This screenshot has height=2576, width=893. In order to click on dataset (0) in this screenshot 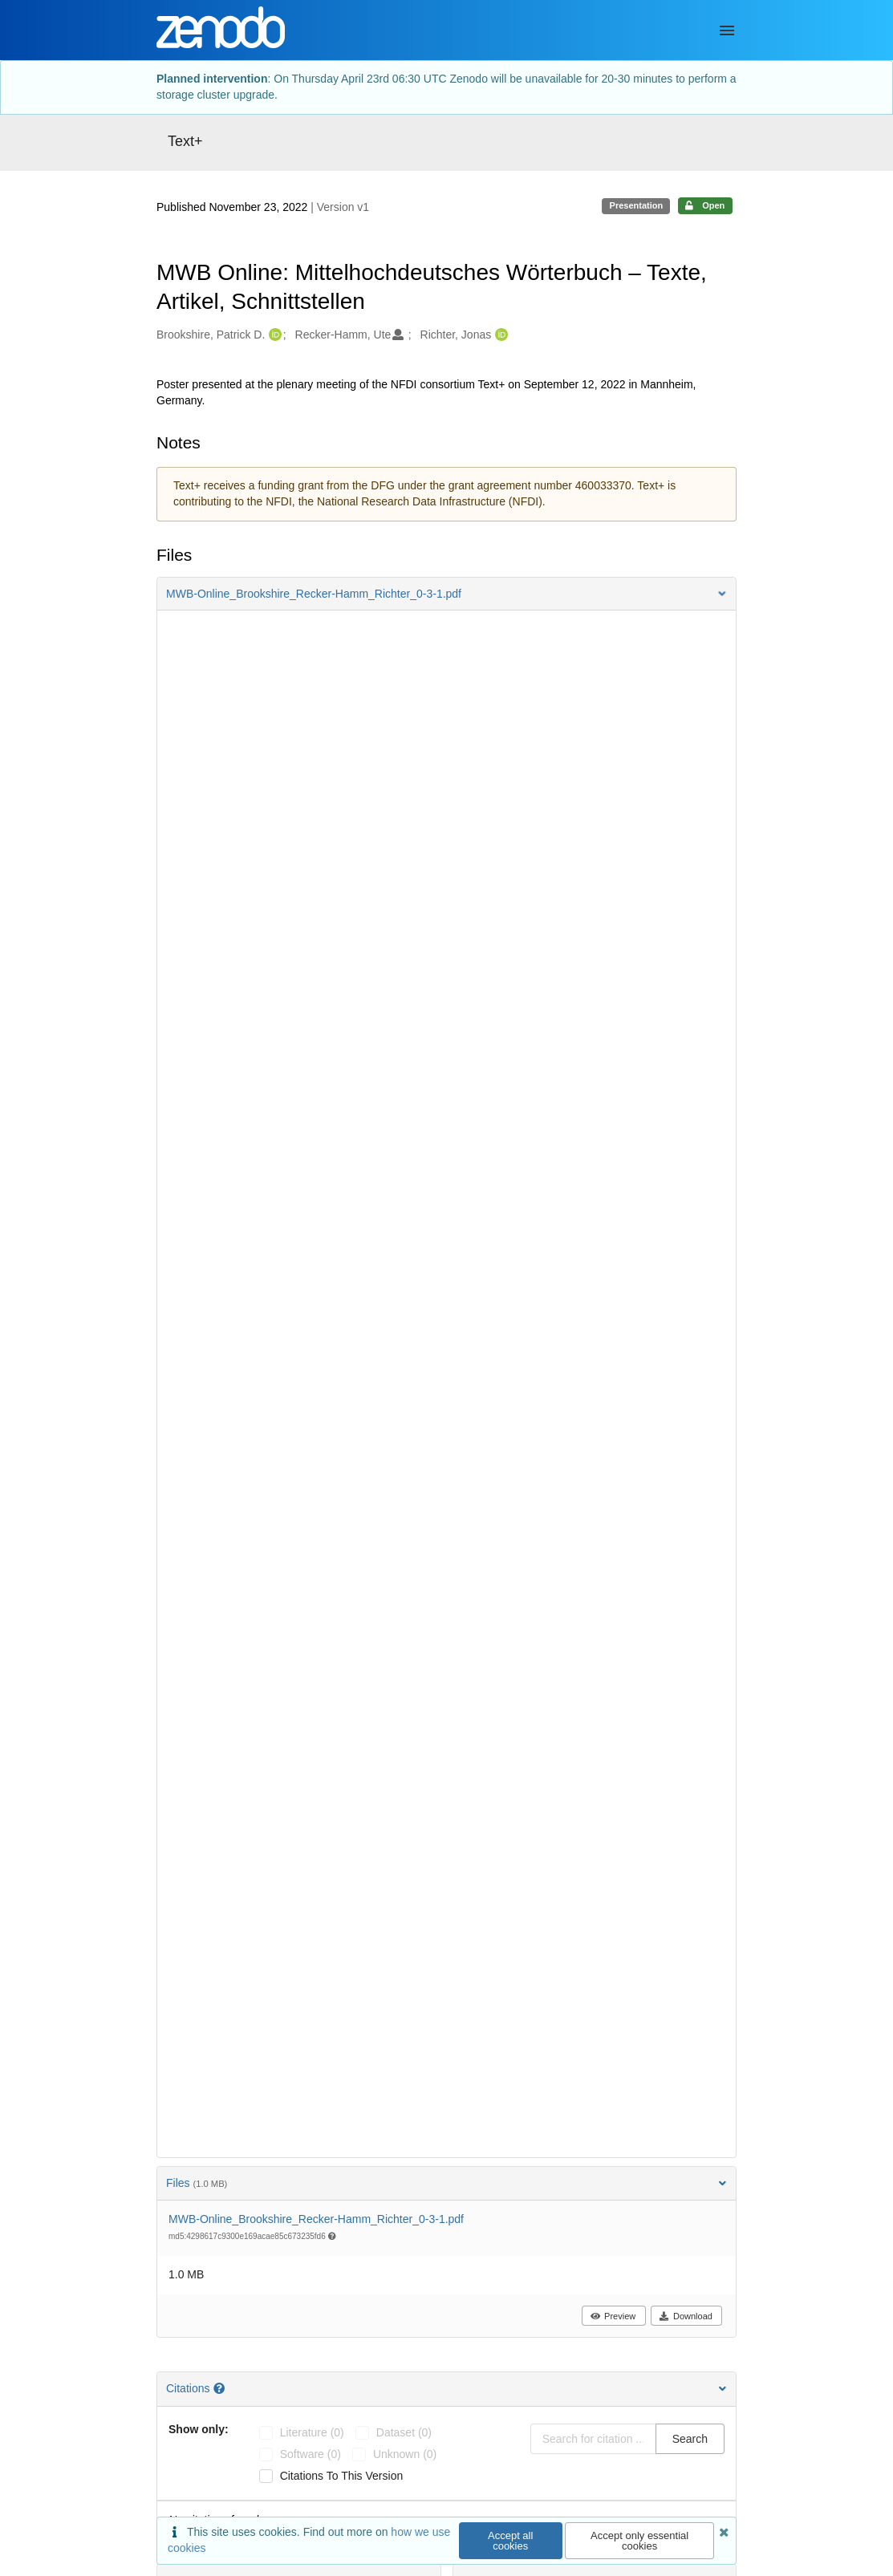, I will do `click(404, 2432)`.